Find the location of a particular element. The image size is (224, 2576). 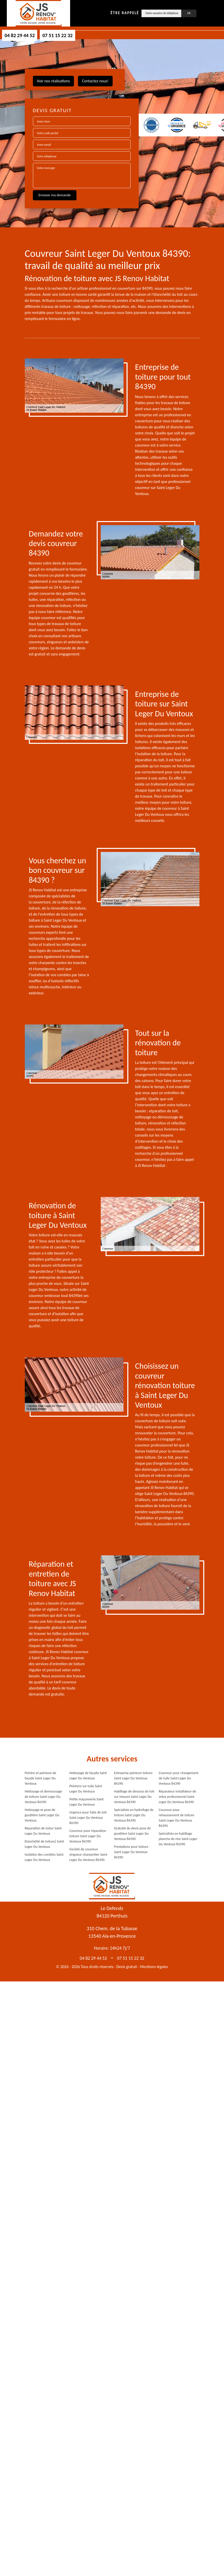

Gratuité du devis pose de gouttière Saint Leger Du Ventoux 84390 is located at coordinates (132, 1833).